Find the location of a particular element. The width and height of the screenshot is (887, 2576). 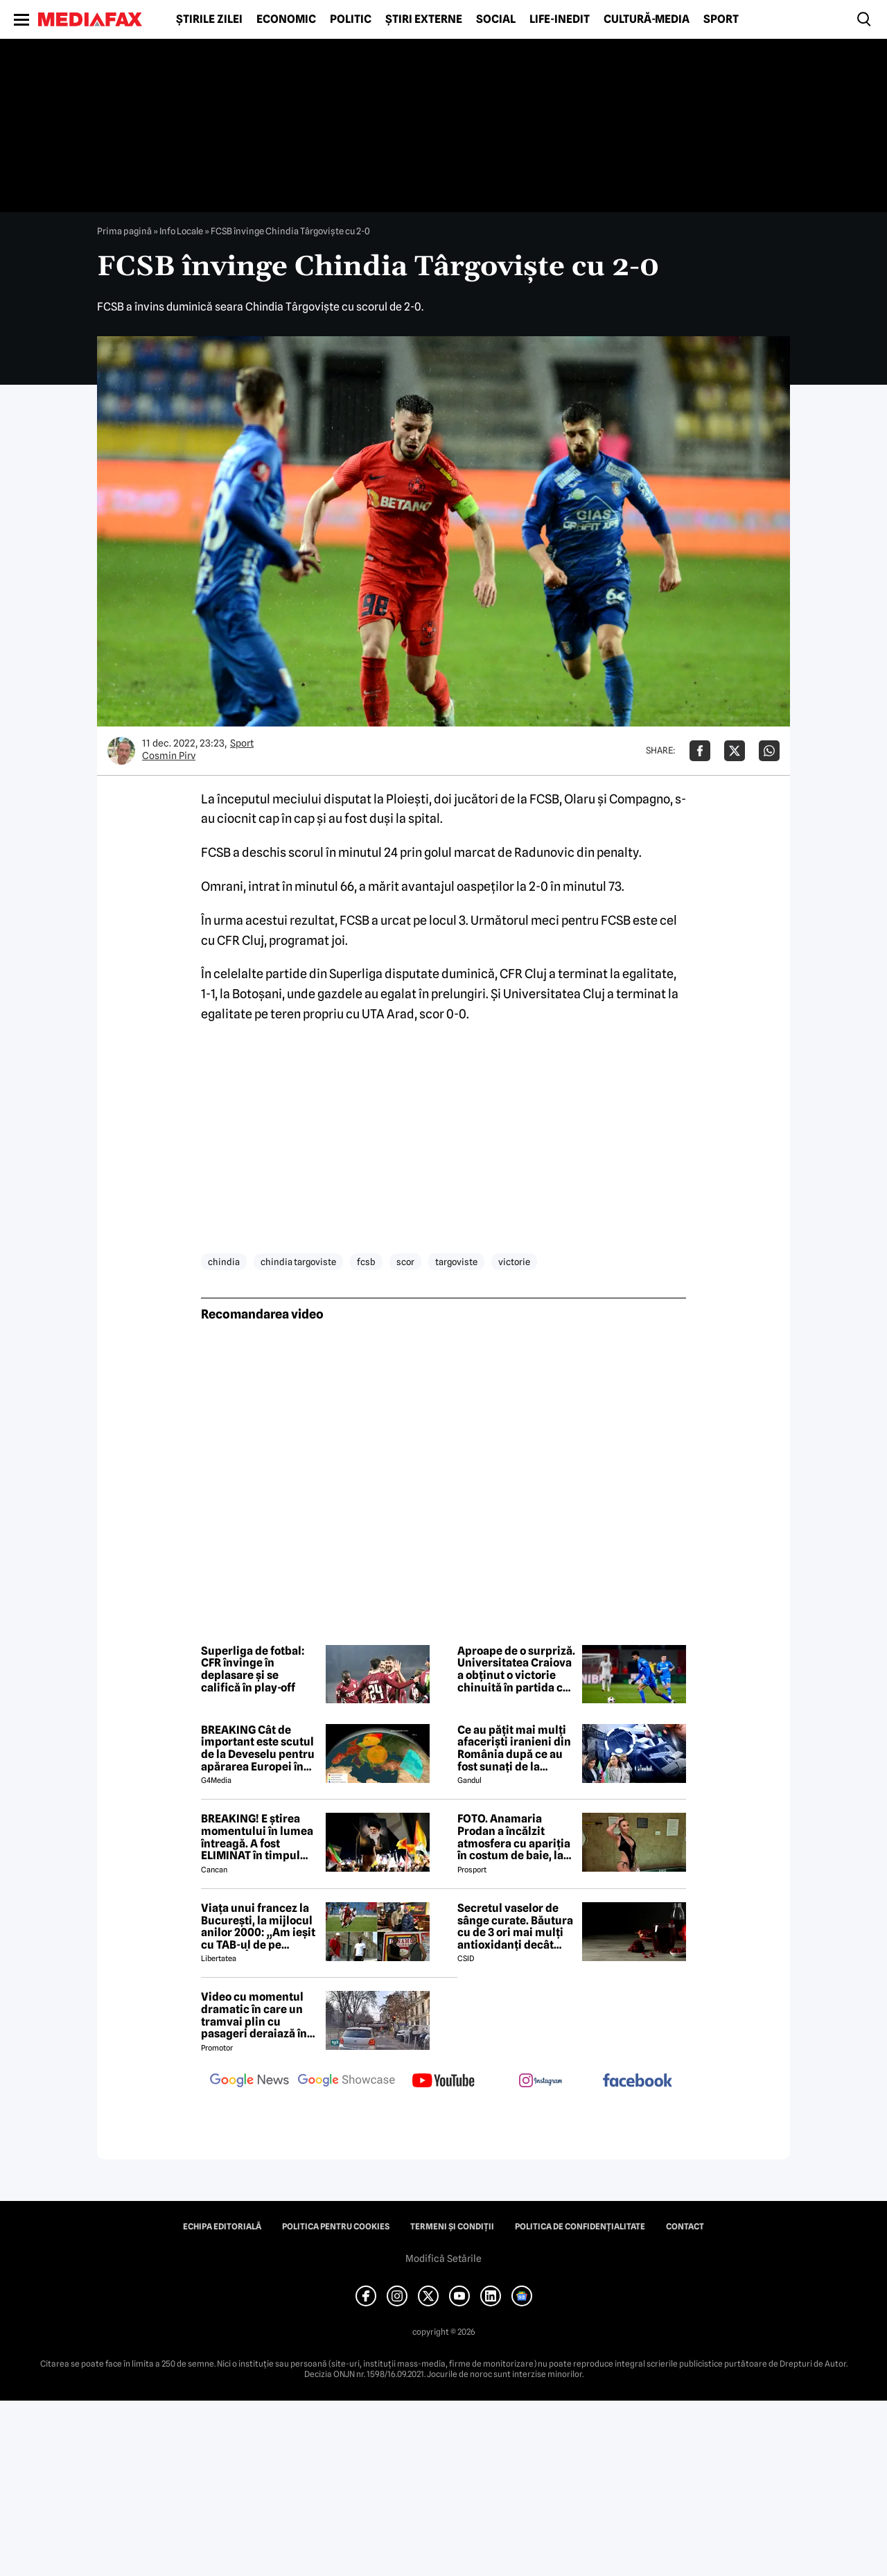

Știri externe is located at coordinates (423, 19).